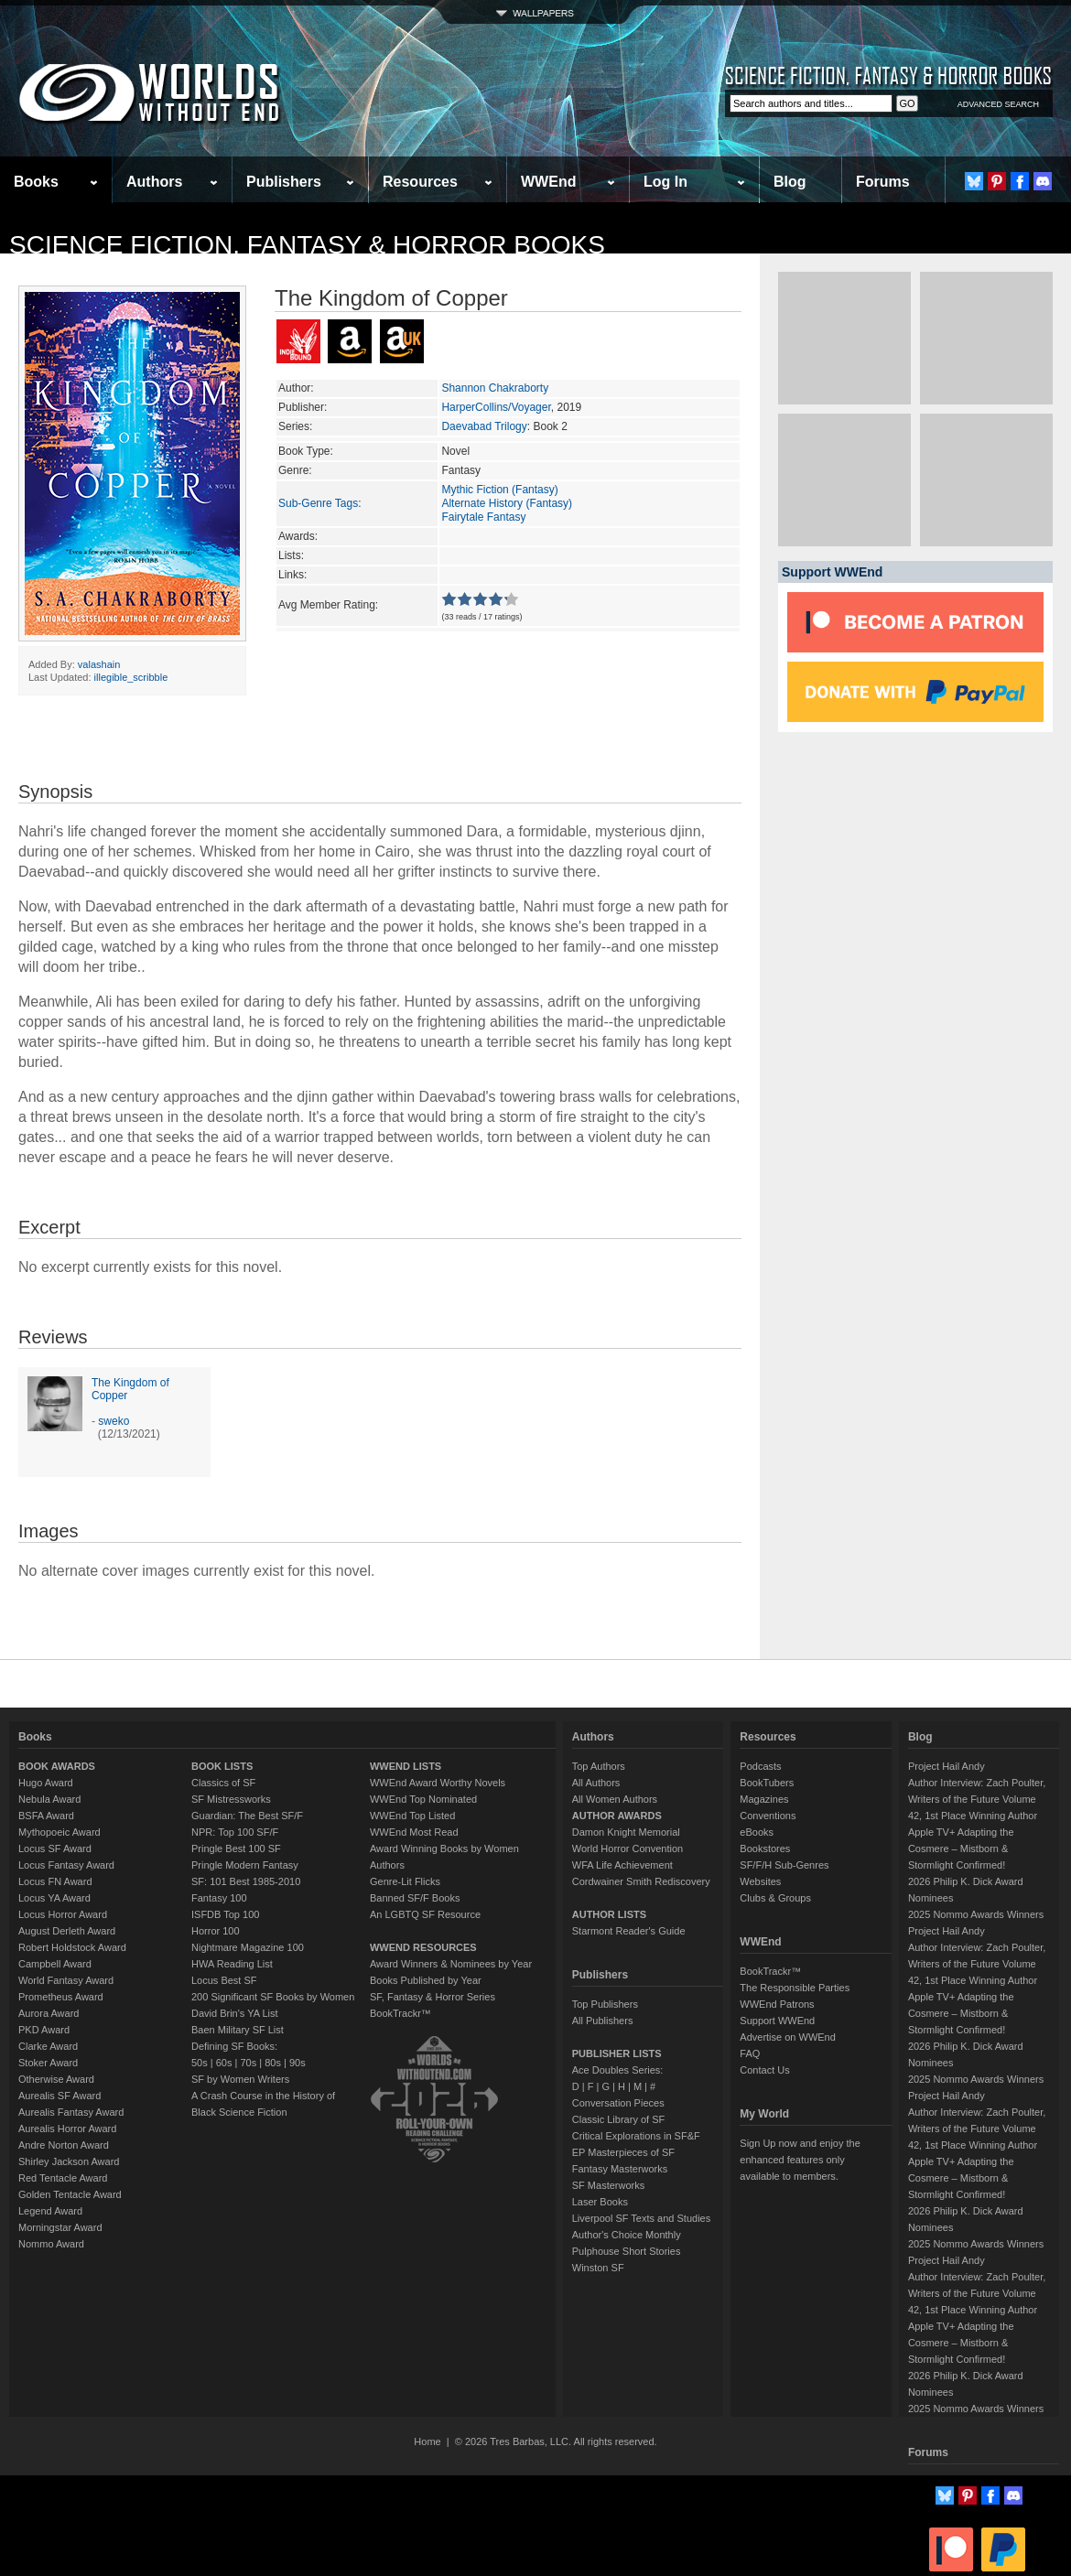 This screenshot has height=2576, width=1071. What do you see at coordinates (495, 407) in the screenshot?
I see `HarperCollins/Voyager` at bounding box center [495, 407].